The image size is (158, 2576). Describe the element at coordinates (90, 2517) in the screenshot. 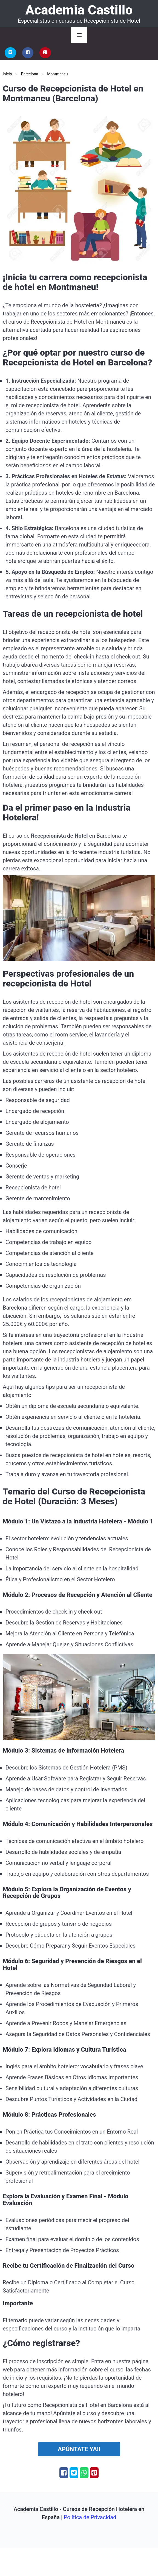

I see `Política de Privacidad` at that location.